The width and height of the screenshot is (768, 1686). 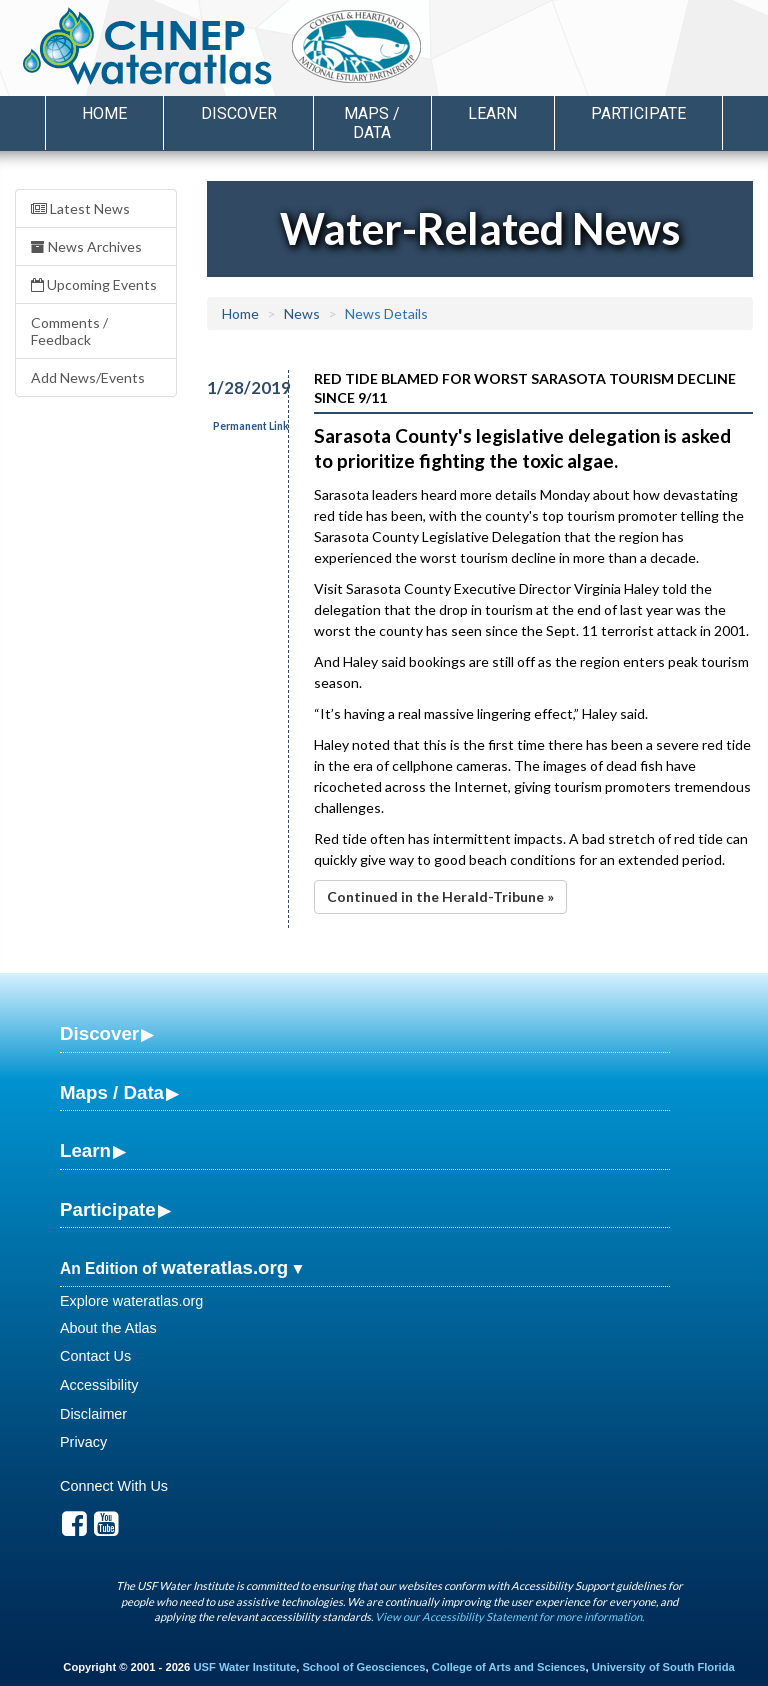 What do you see at coordinates (236, 387) in the screenshot?
I see `1/28/2019` at bounding box center [236, 387].